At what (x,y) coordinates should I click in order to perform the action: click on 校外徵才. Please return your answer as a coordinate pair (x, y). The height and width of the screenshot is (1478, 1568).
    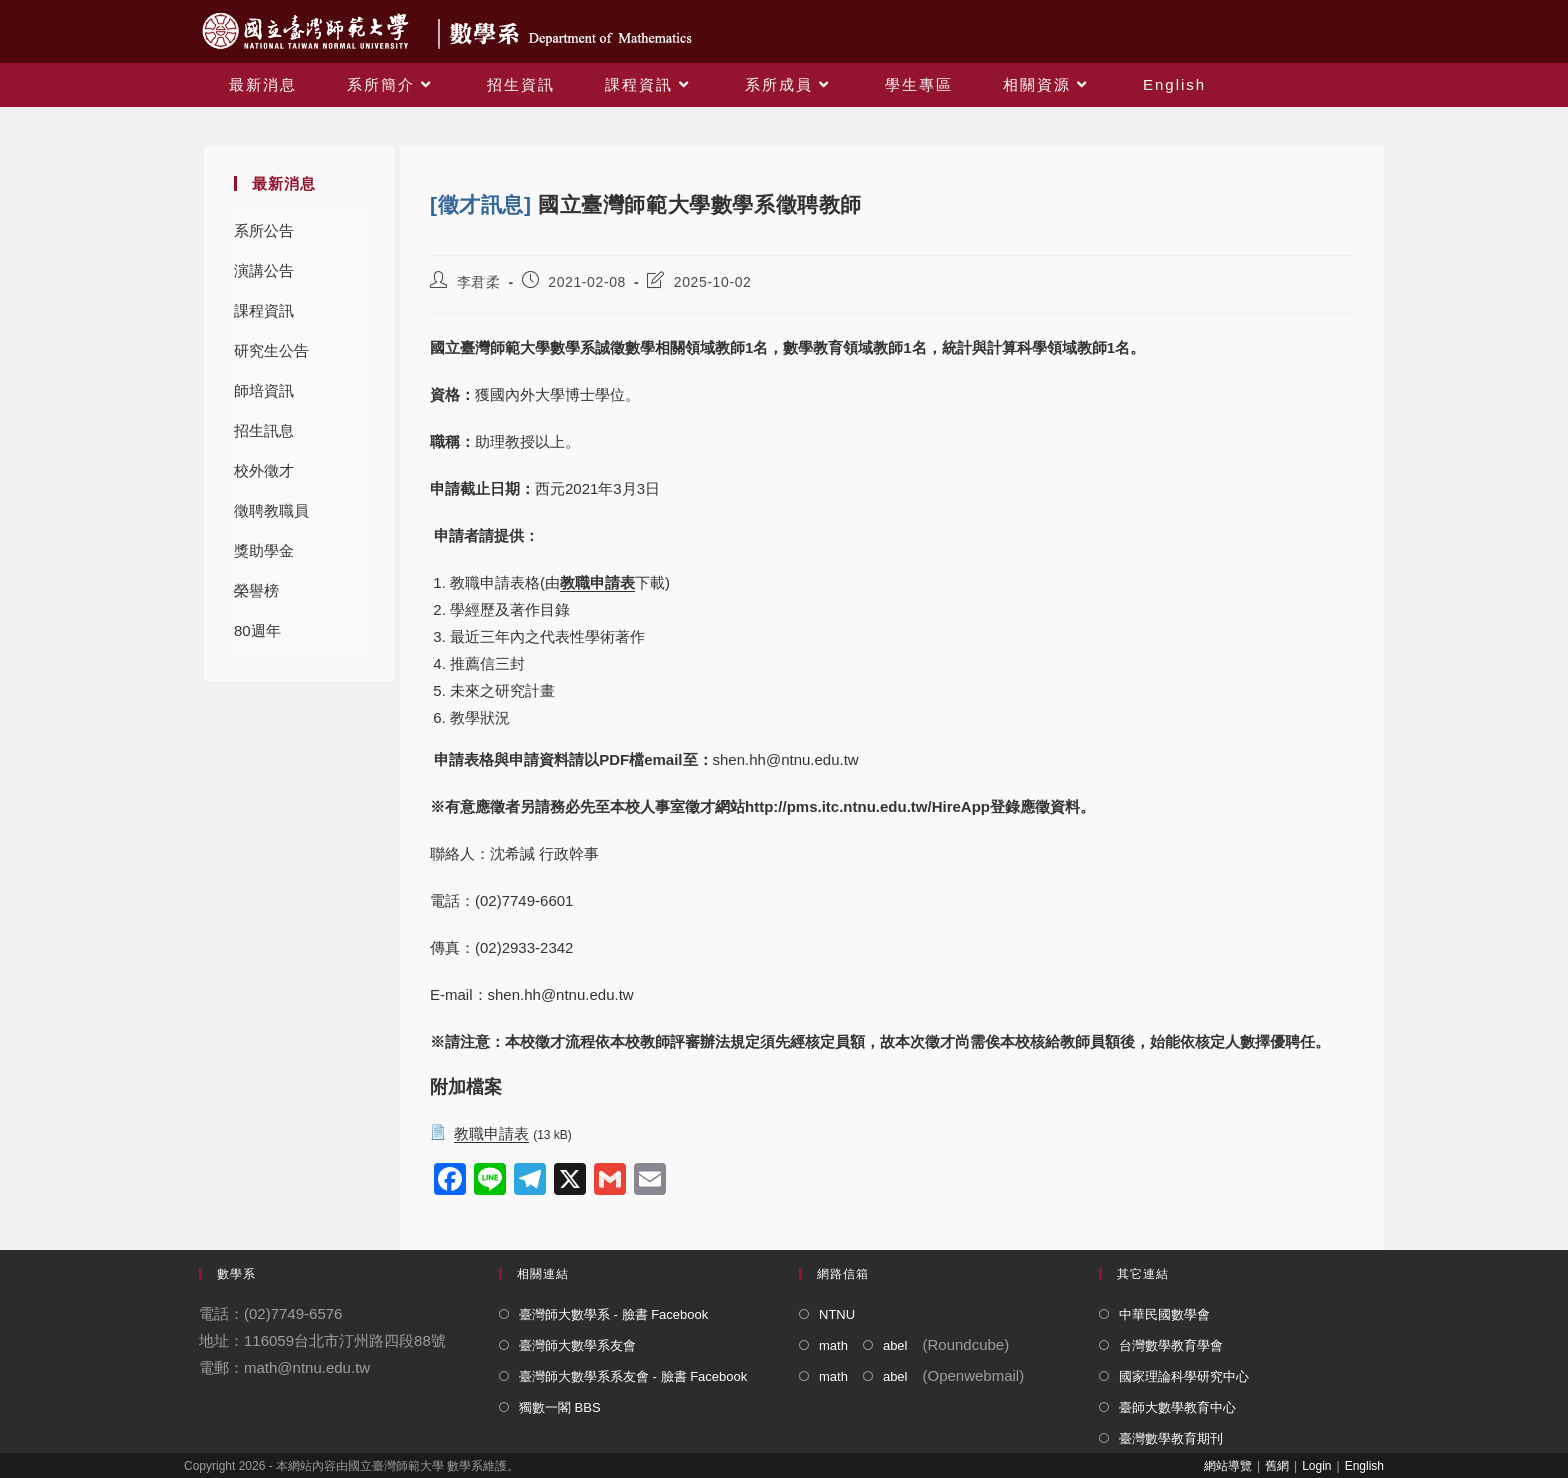
    Looking at the image, I should click on (264, 470).